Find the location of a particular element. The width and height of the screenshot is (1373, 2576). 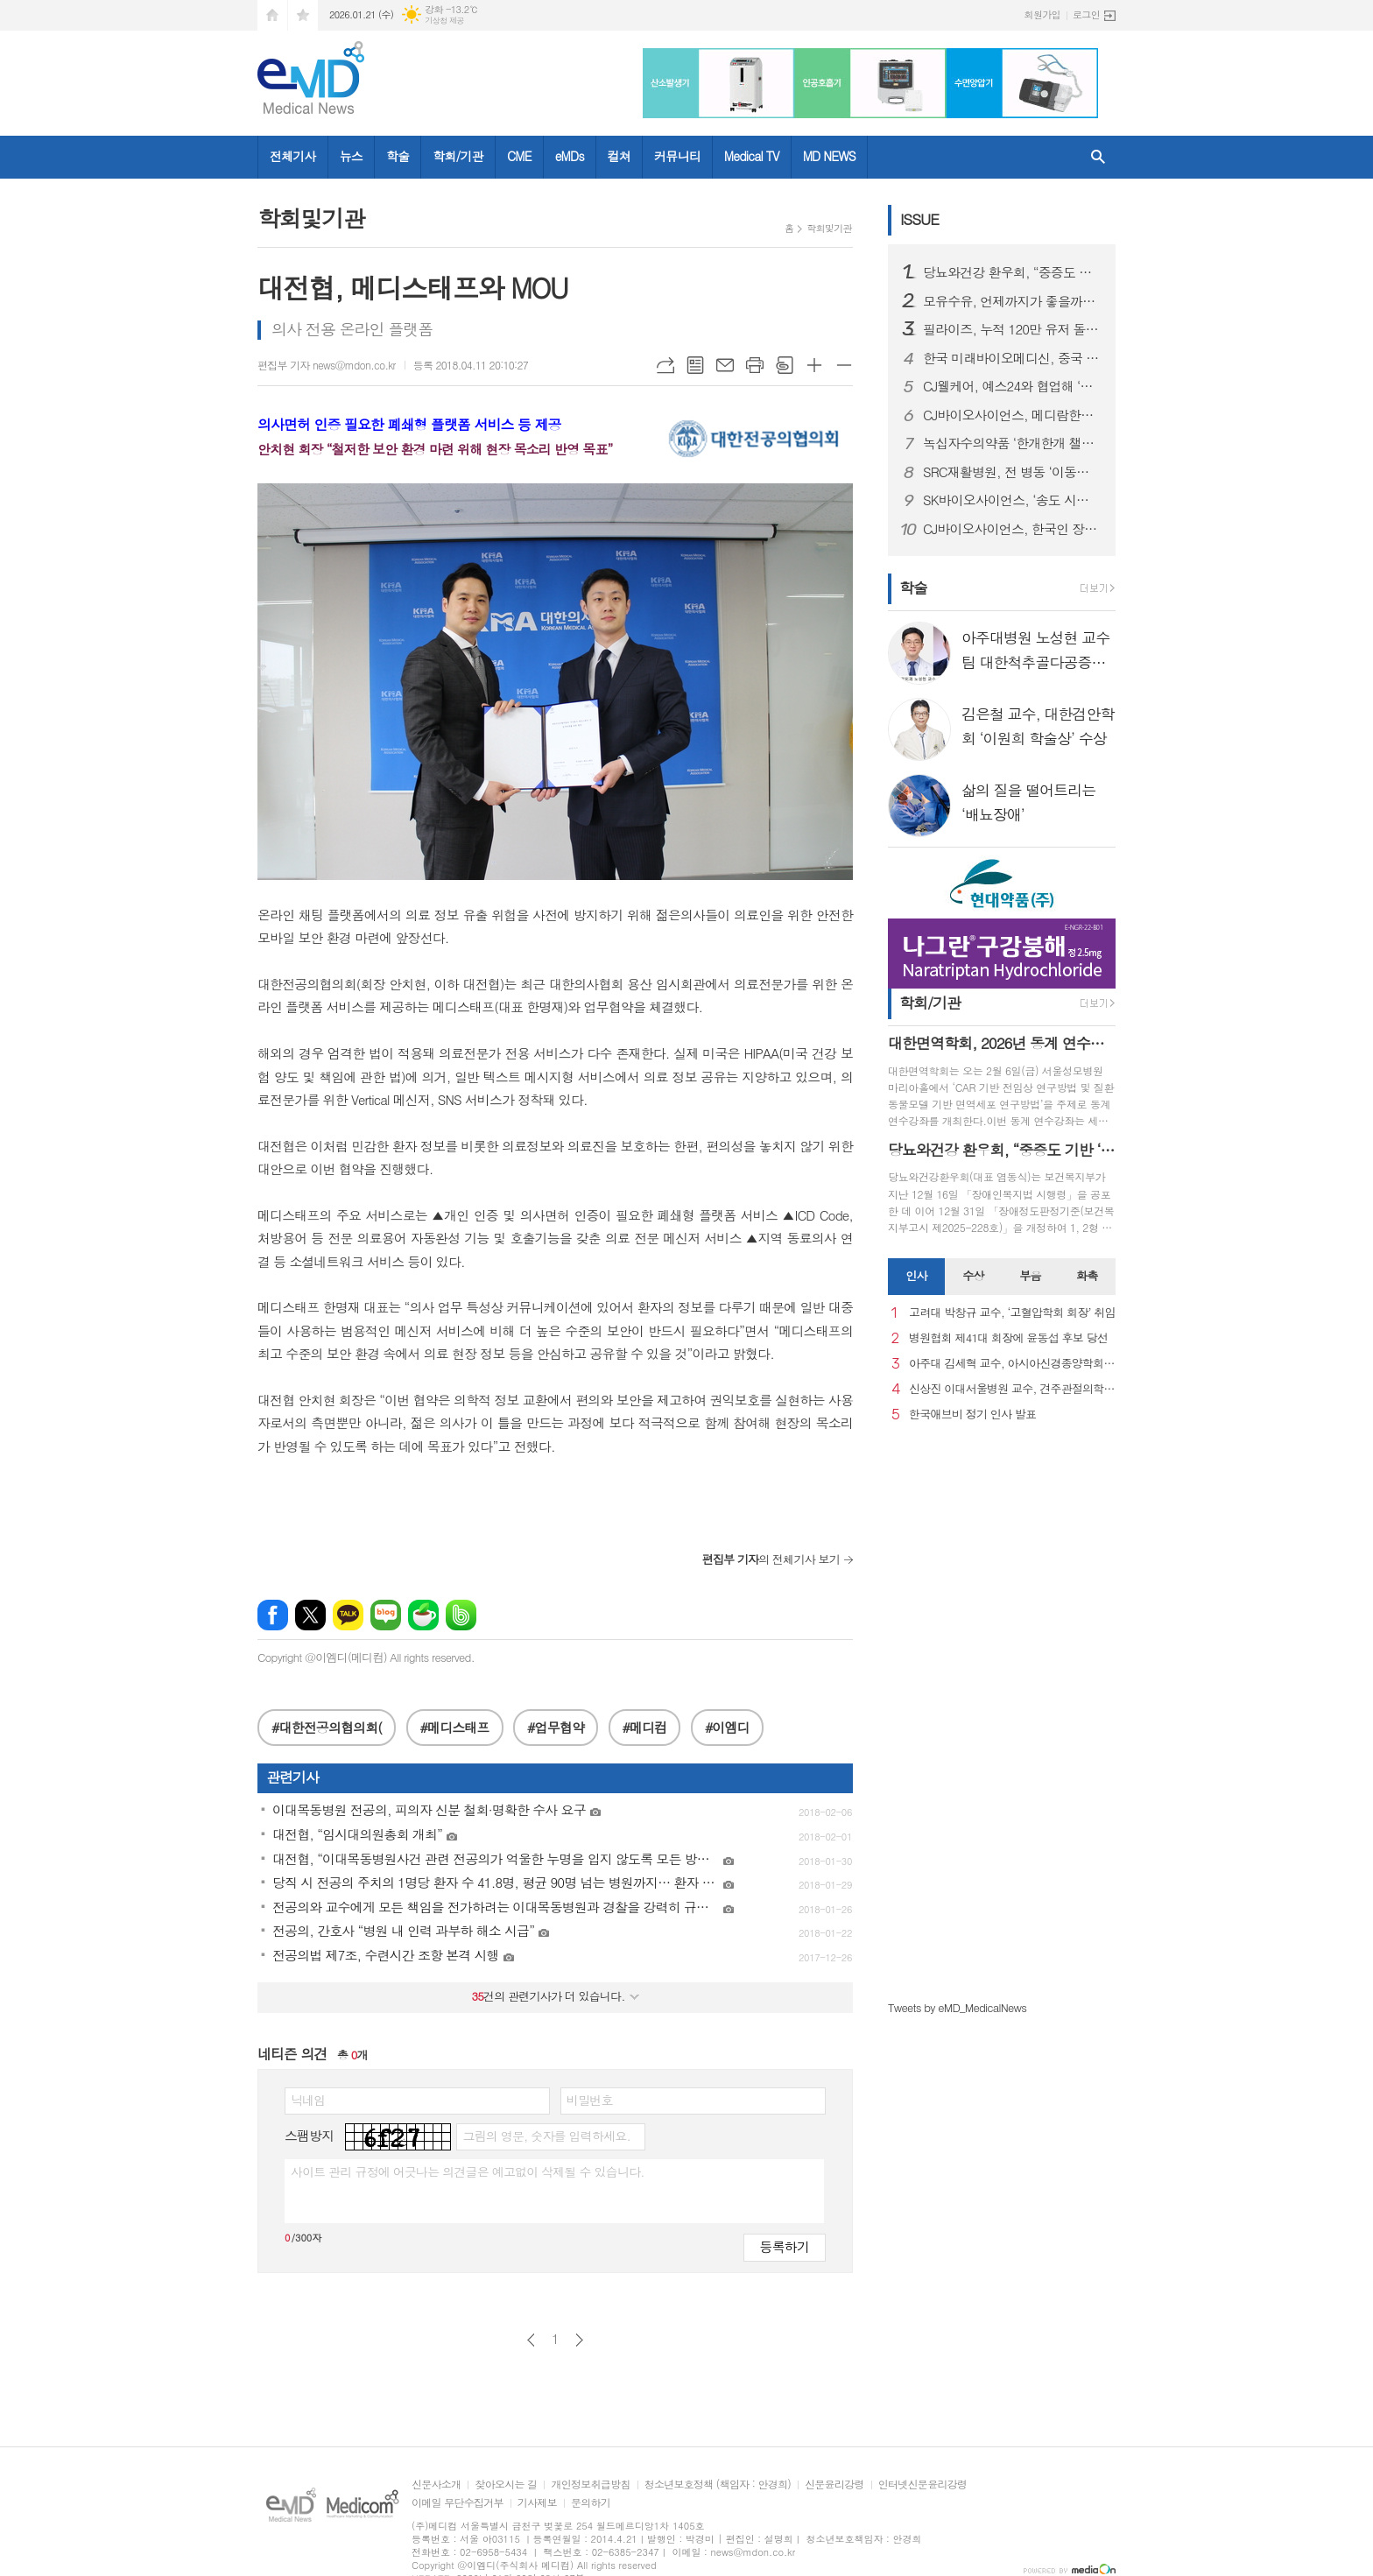

아주대 김세혁 교수, 아시아신경종양학회 차기 회장으로 선출 is located at coordinates (1012, 1363).